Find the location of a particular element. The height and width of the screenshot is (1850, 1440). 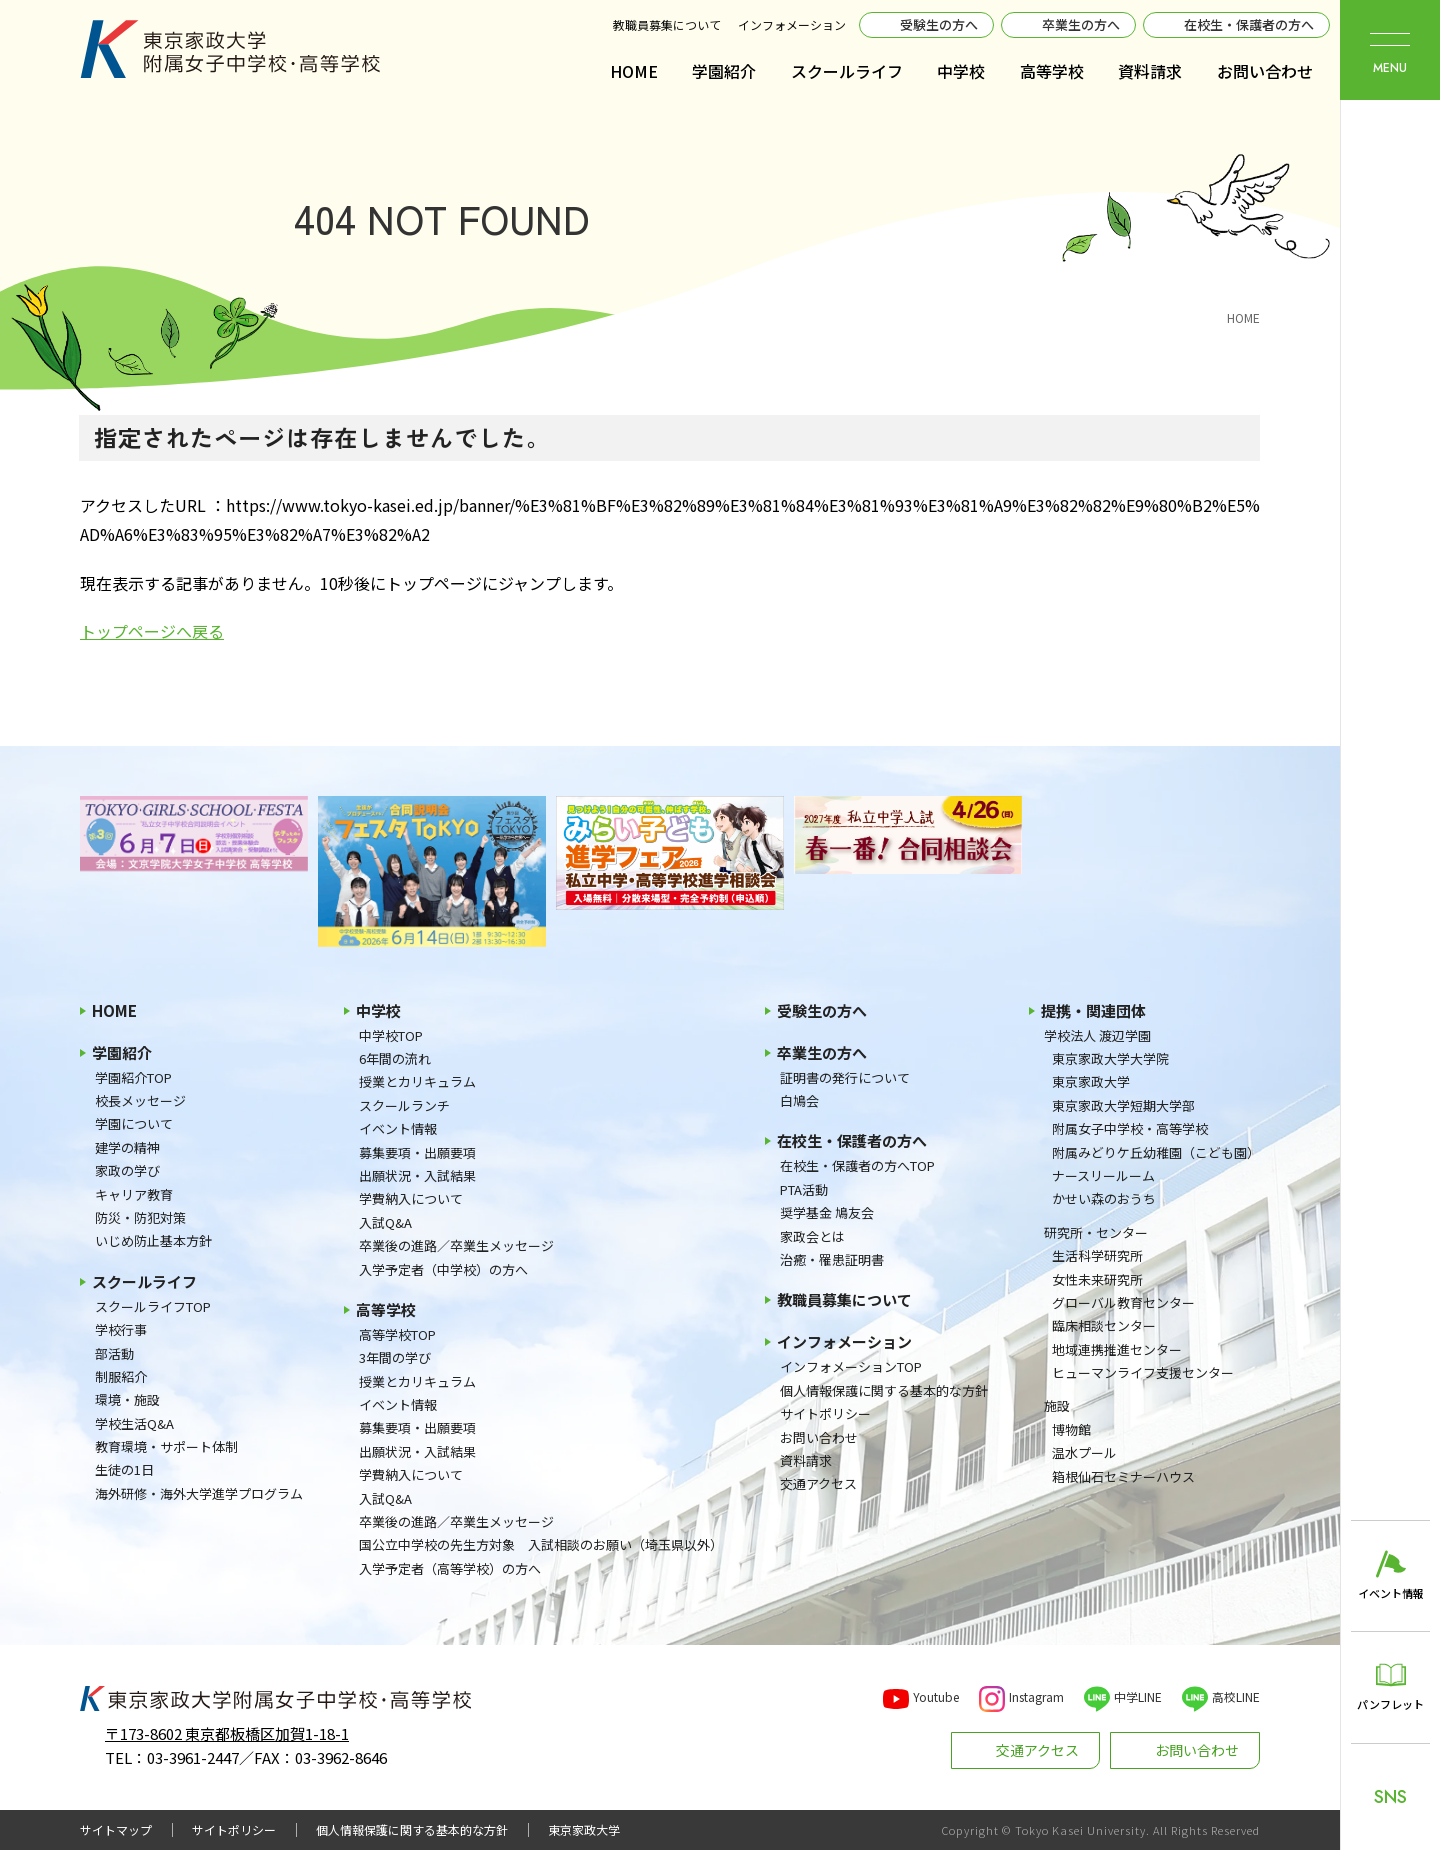

制服紹介 is located at coordinates (121, 1376).